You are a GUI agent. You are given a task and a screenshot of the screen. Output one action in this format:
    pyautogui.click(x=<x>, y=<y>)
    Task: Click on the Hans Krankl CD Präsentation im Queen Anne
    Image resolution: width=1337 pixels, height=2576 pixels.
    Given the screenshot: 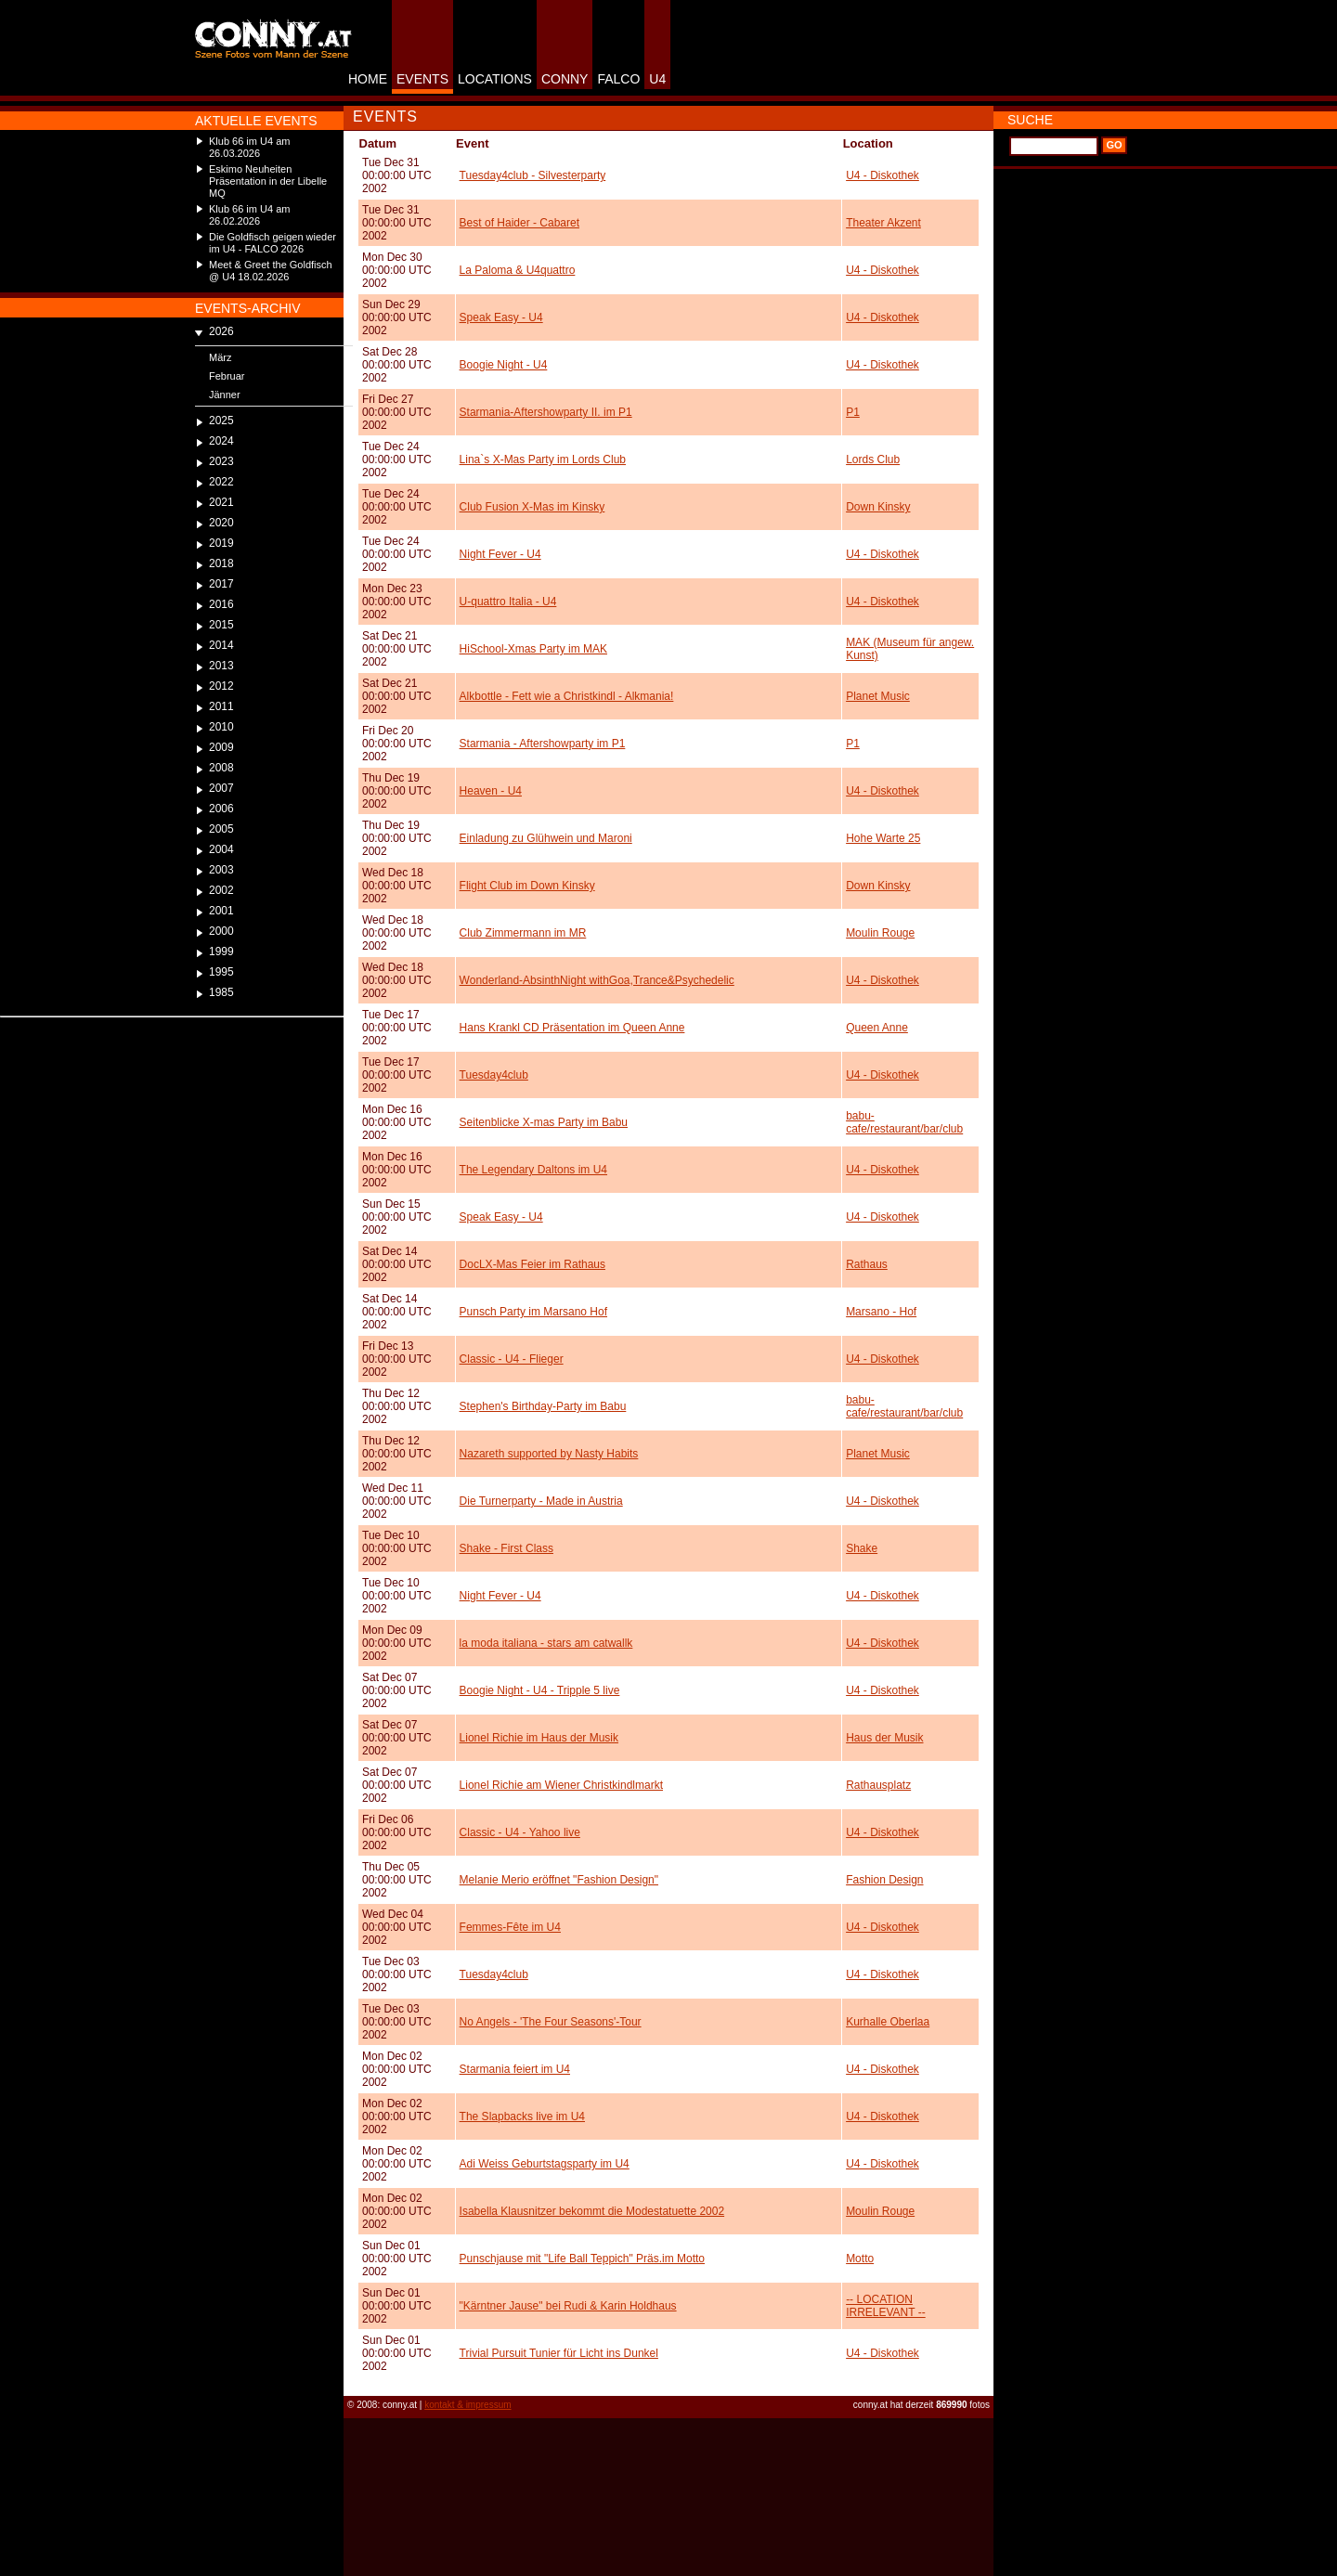 What is the action you would take?
    pyautogui.click(x=572, y=1027)
    